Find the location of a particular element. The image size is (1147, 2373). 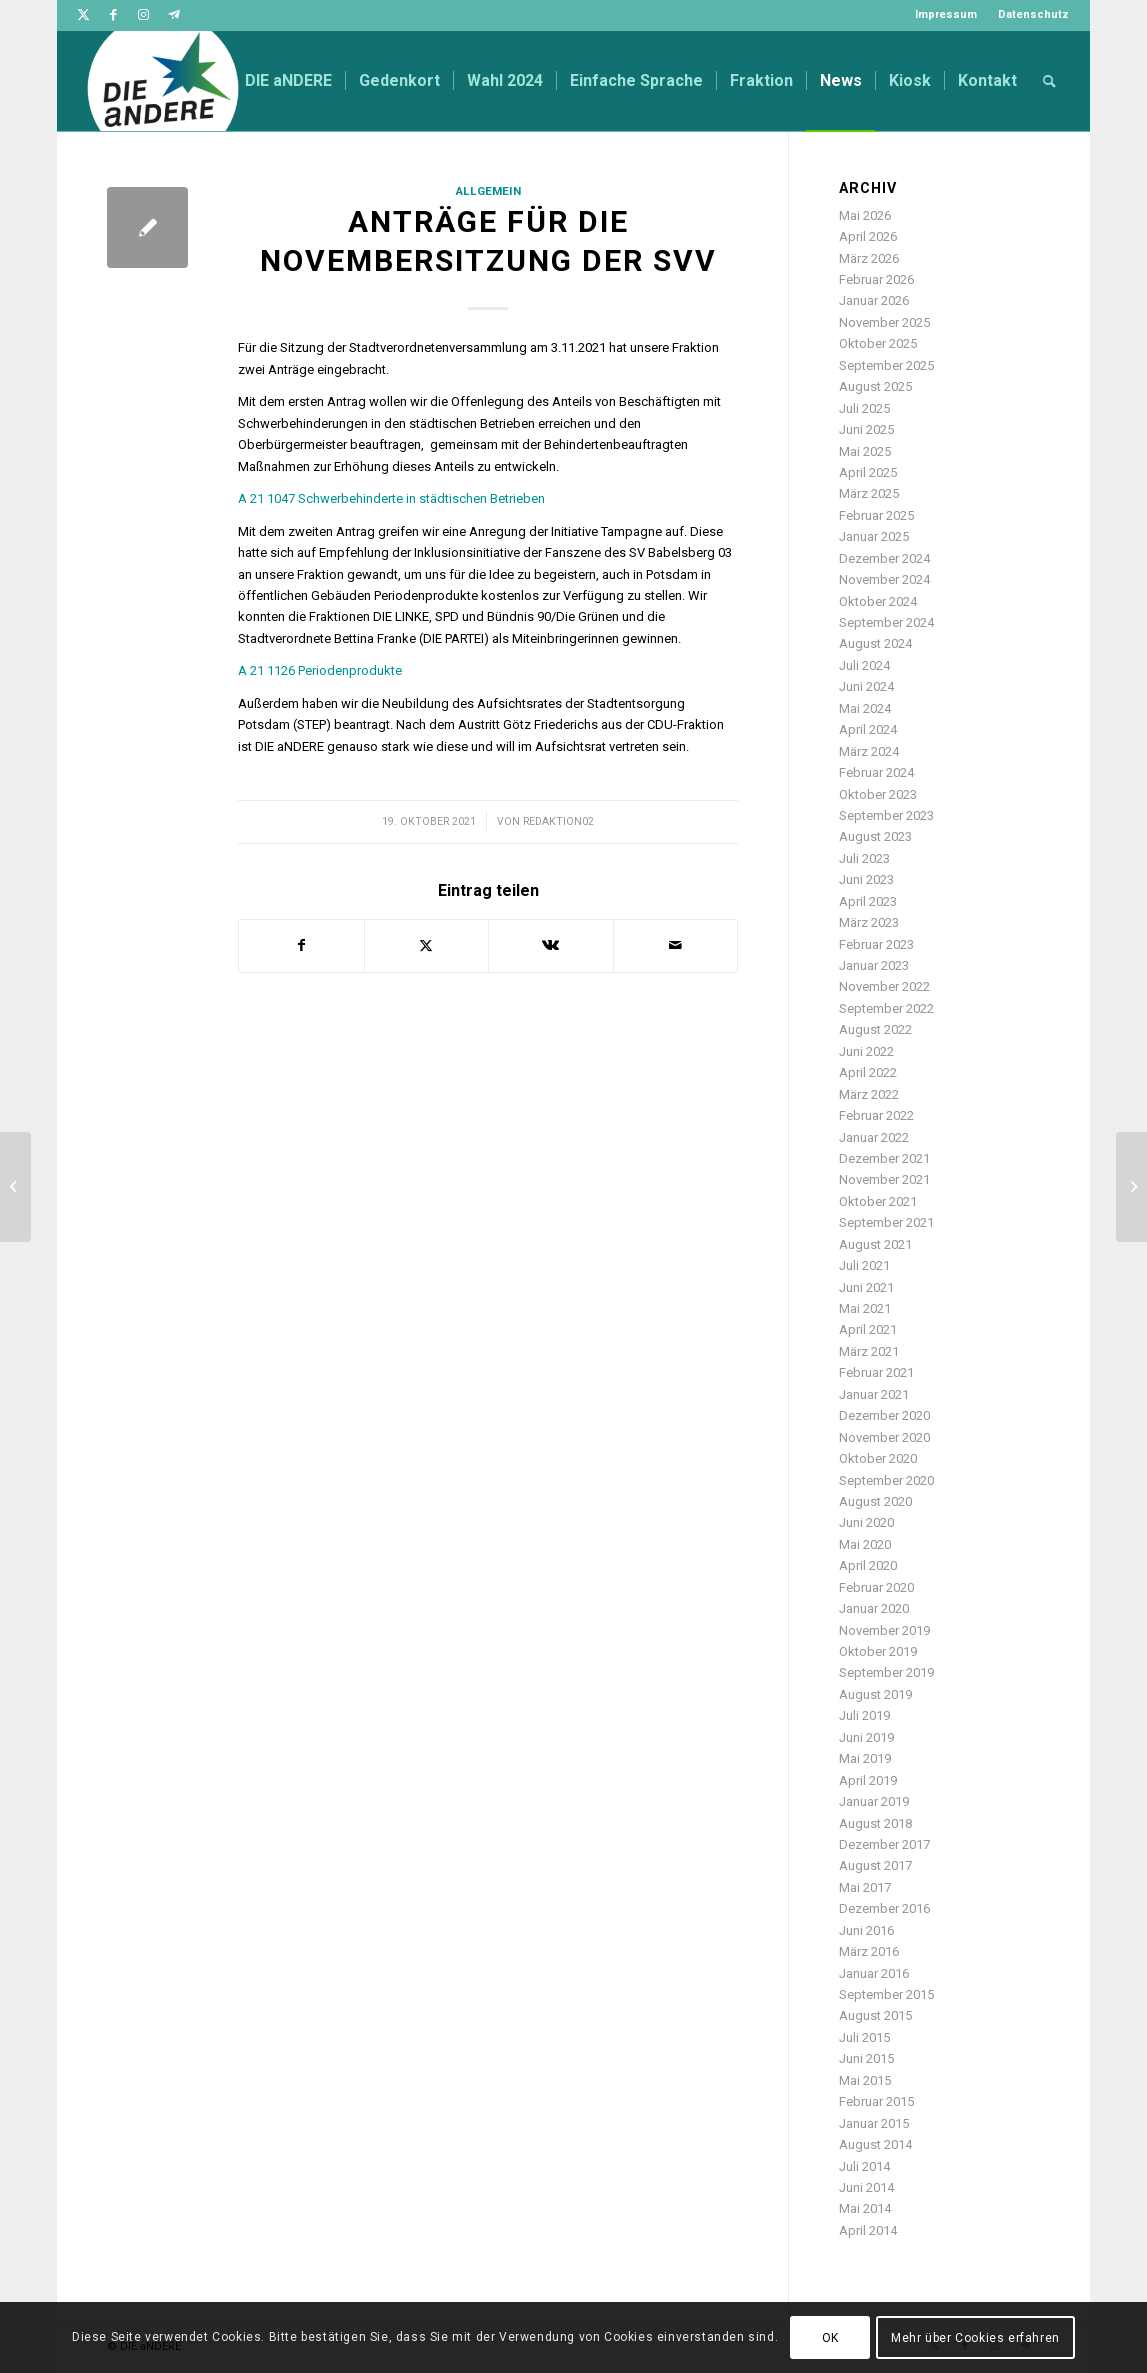

Mai 2020 is located at coordinates (865, 1544).